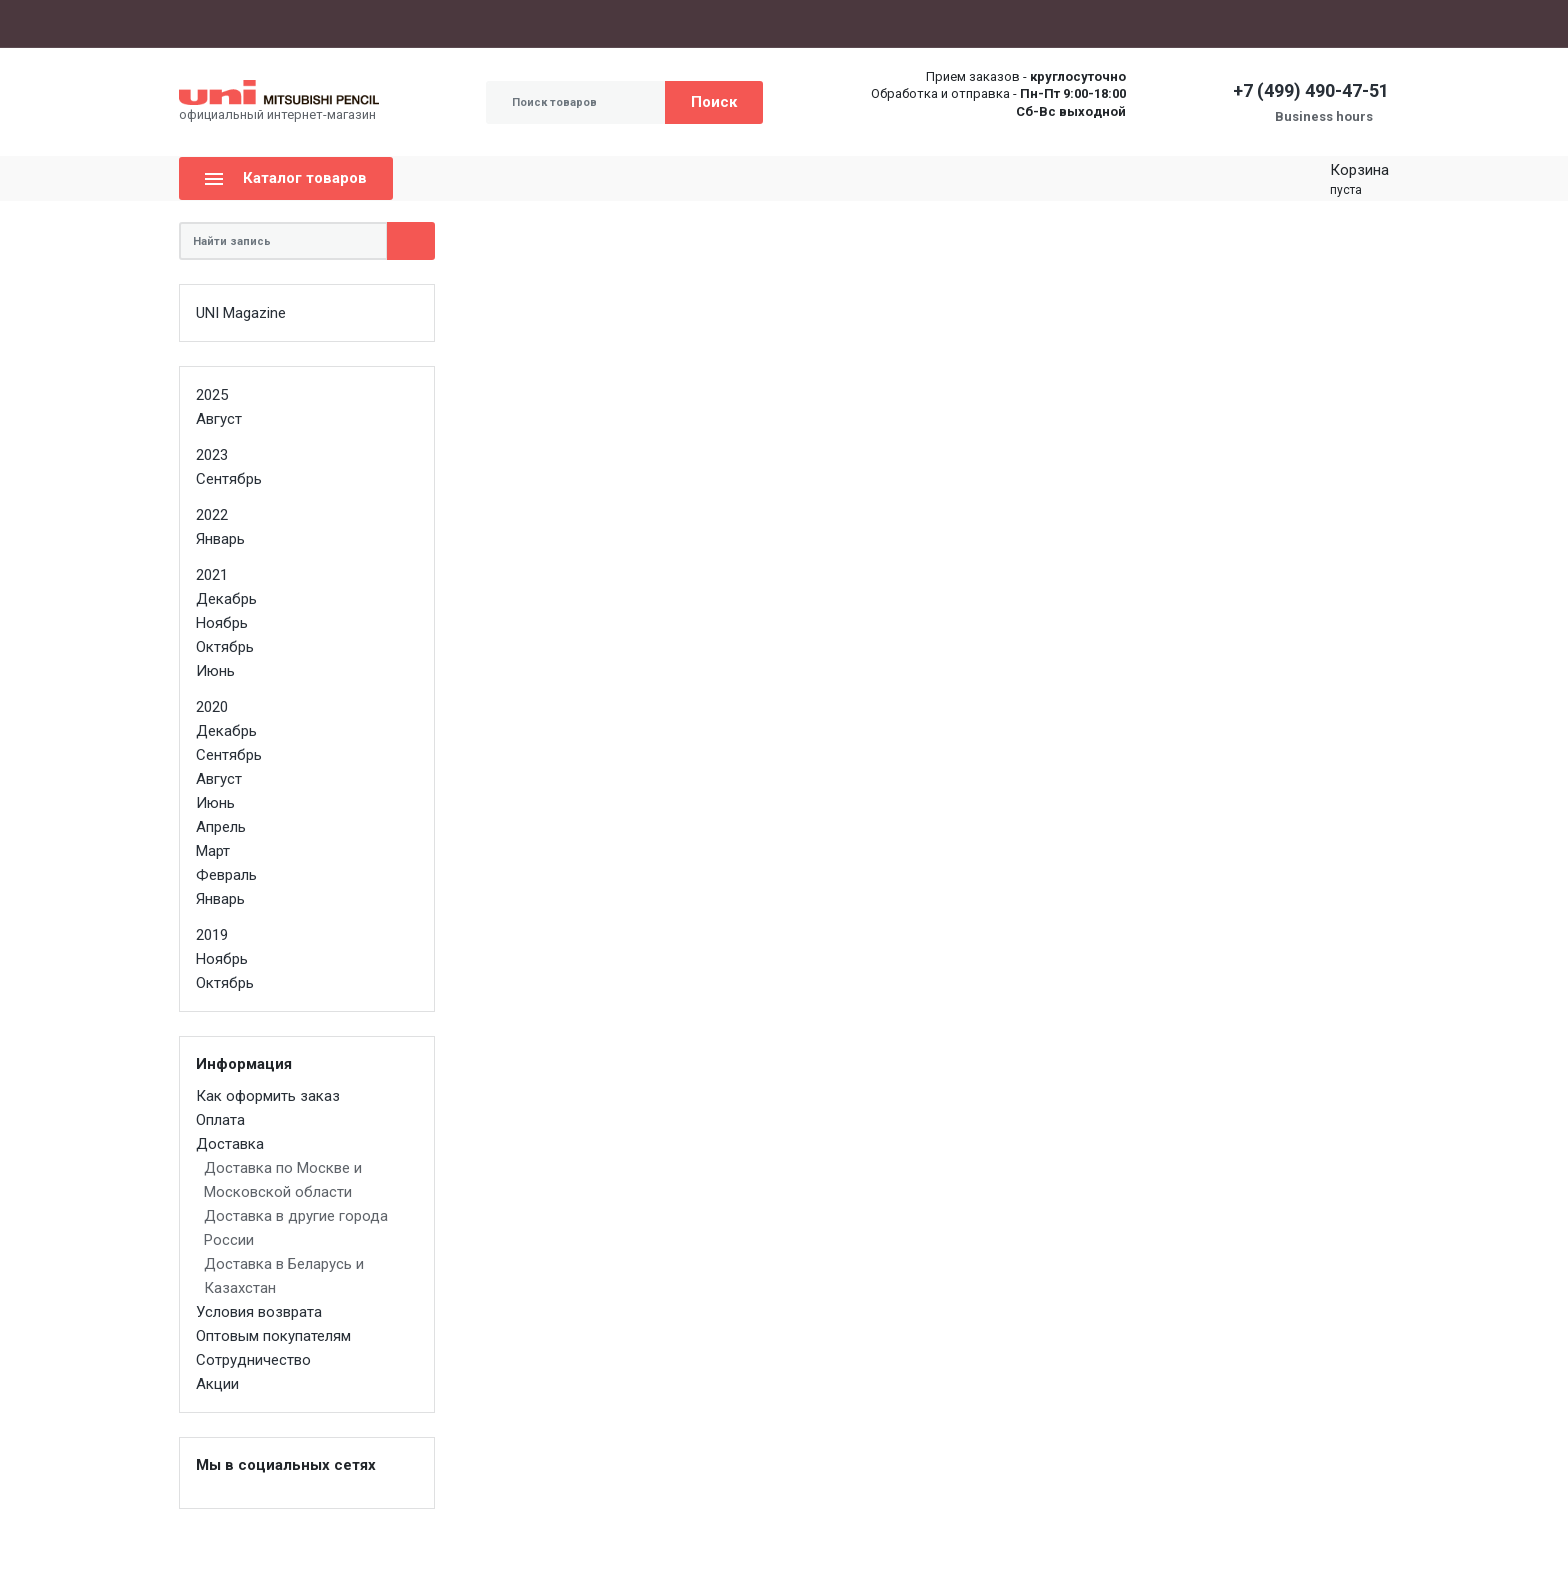 This screenshot has height=1573, width=1568. I want to click on Январь, so click(220, 539).